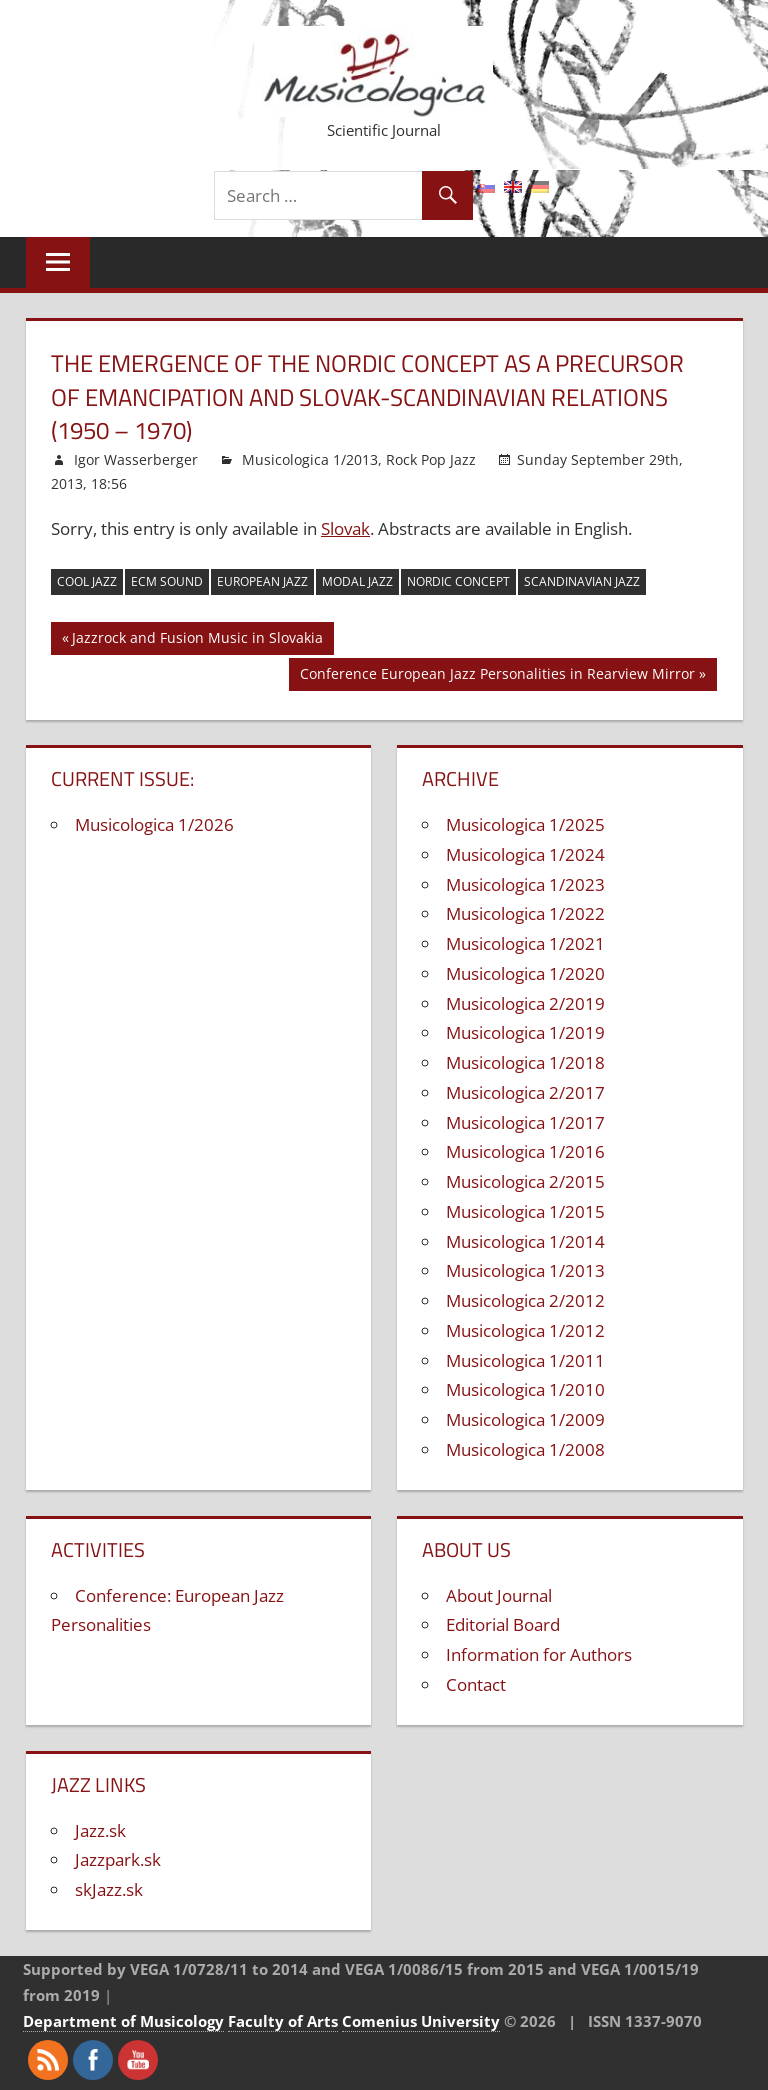 This screenshot has width=768, height=2090. I want to click on Contact, so click(476, 1684).